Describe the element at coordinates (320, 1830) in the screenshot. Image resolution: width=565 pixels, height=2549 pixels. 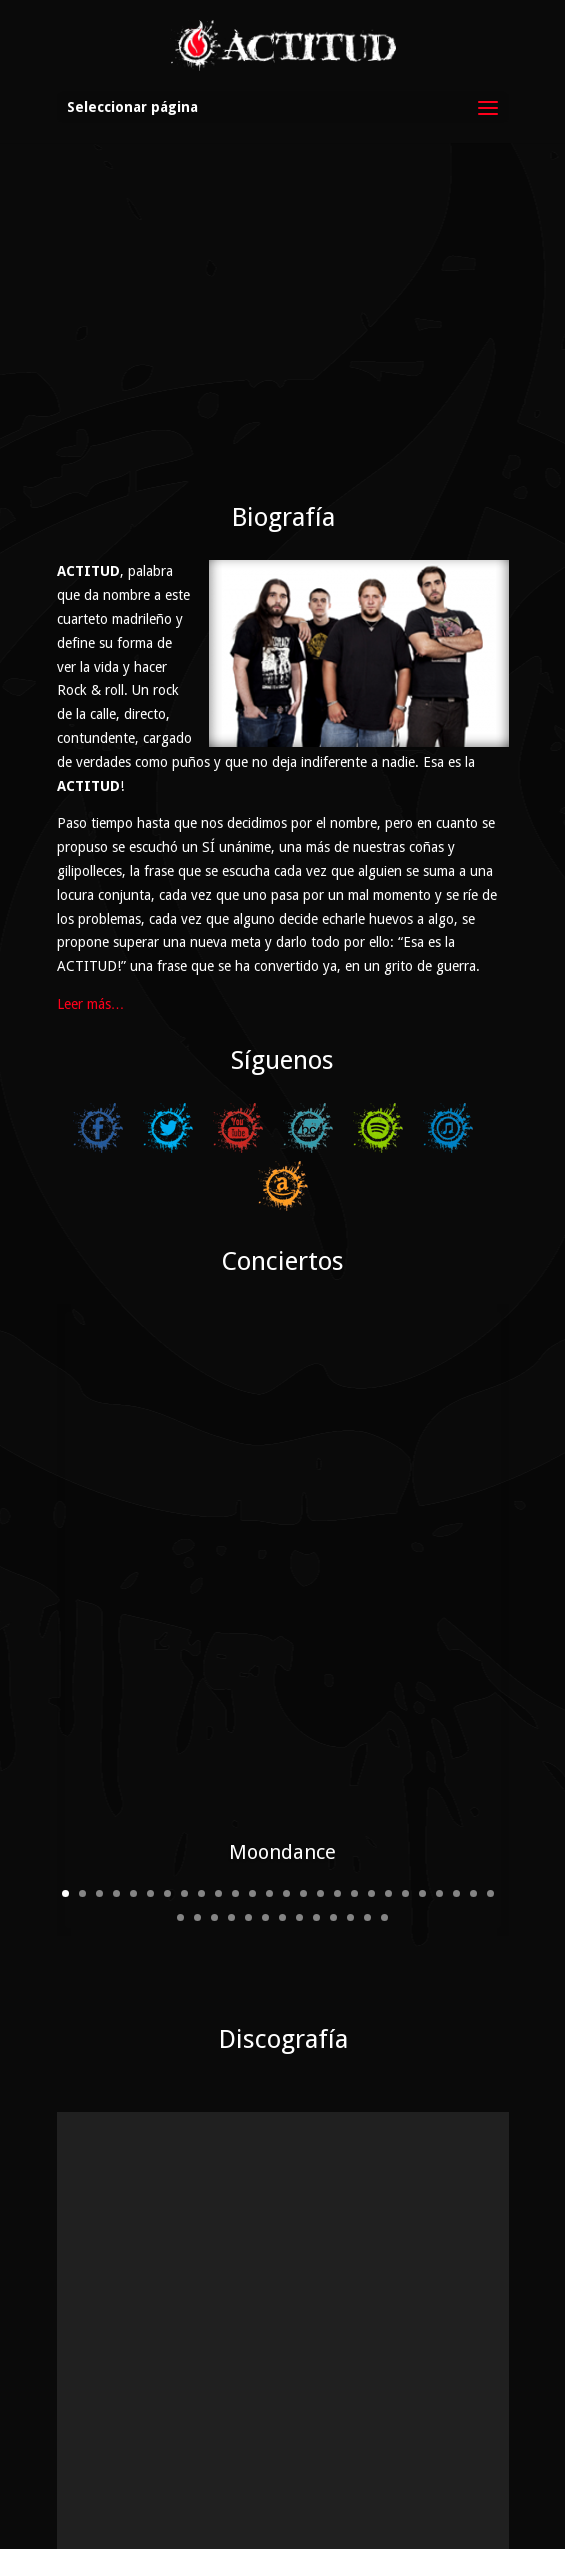
I see `16` at that location.